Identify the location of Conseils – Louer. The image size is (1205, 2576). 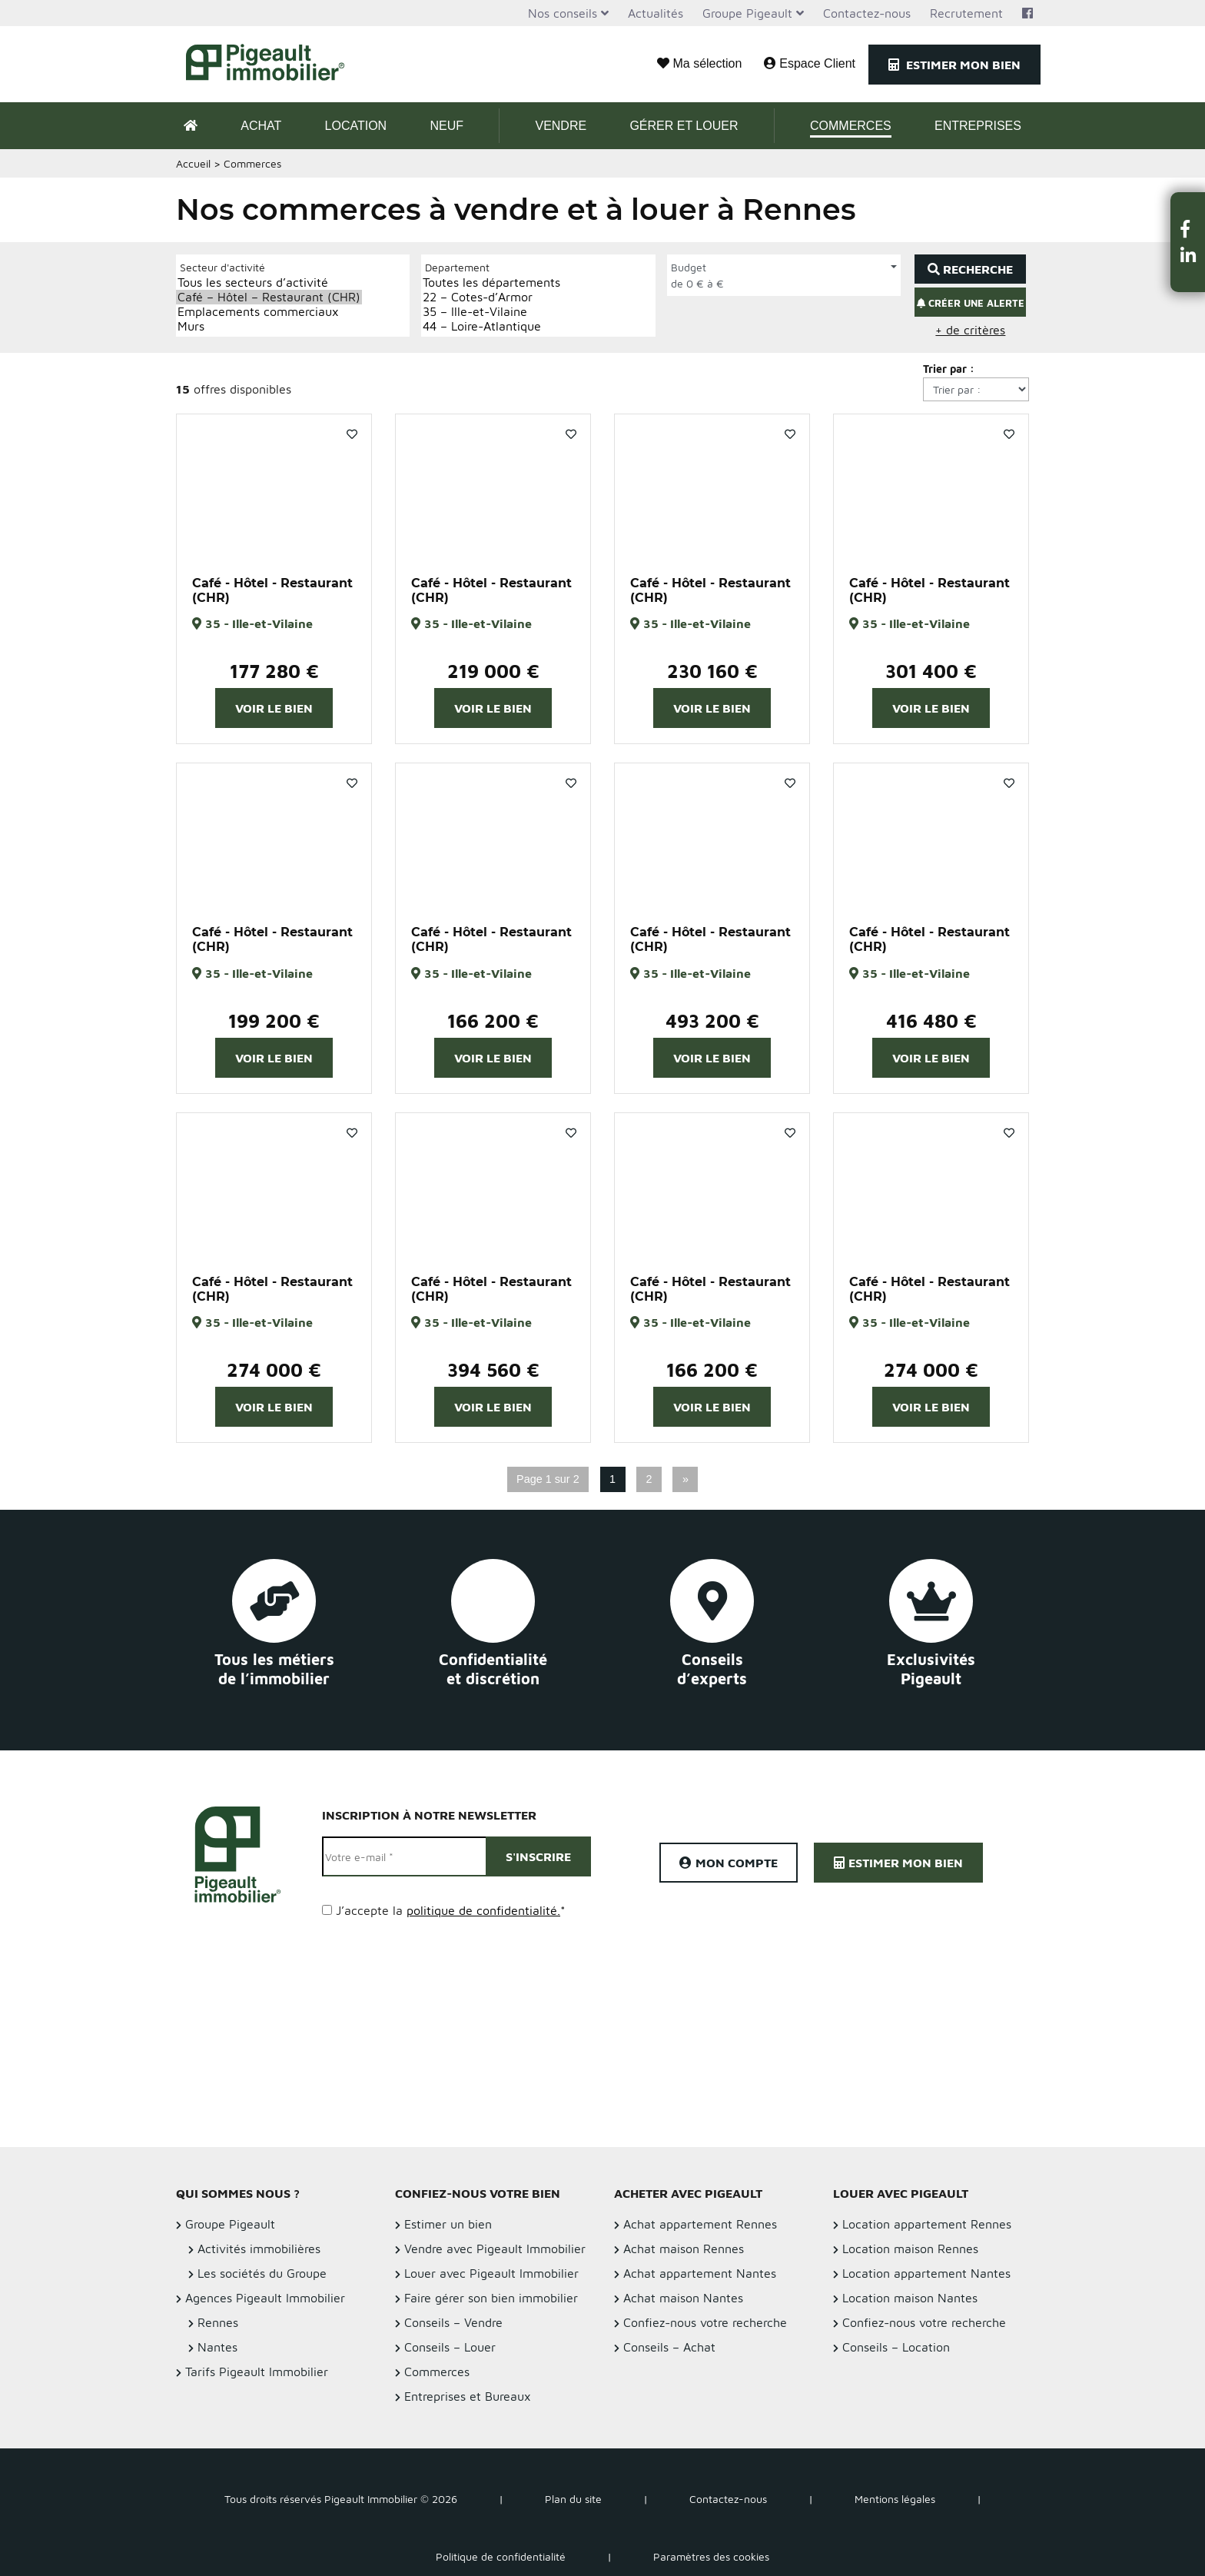
(450, 2347).